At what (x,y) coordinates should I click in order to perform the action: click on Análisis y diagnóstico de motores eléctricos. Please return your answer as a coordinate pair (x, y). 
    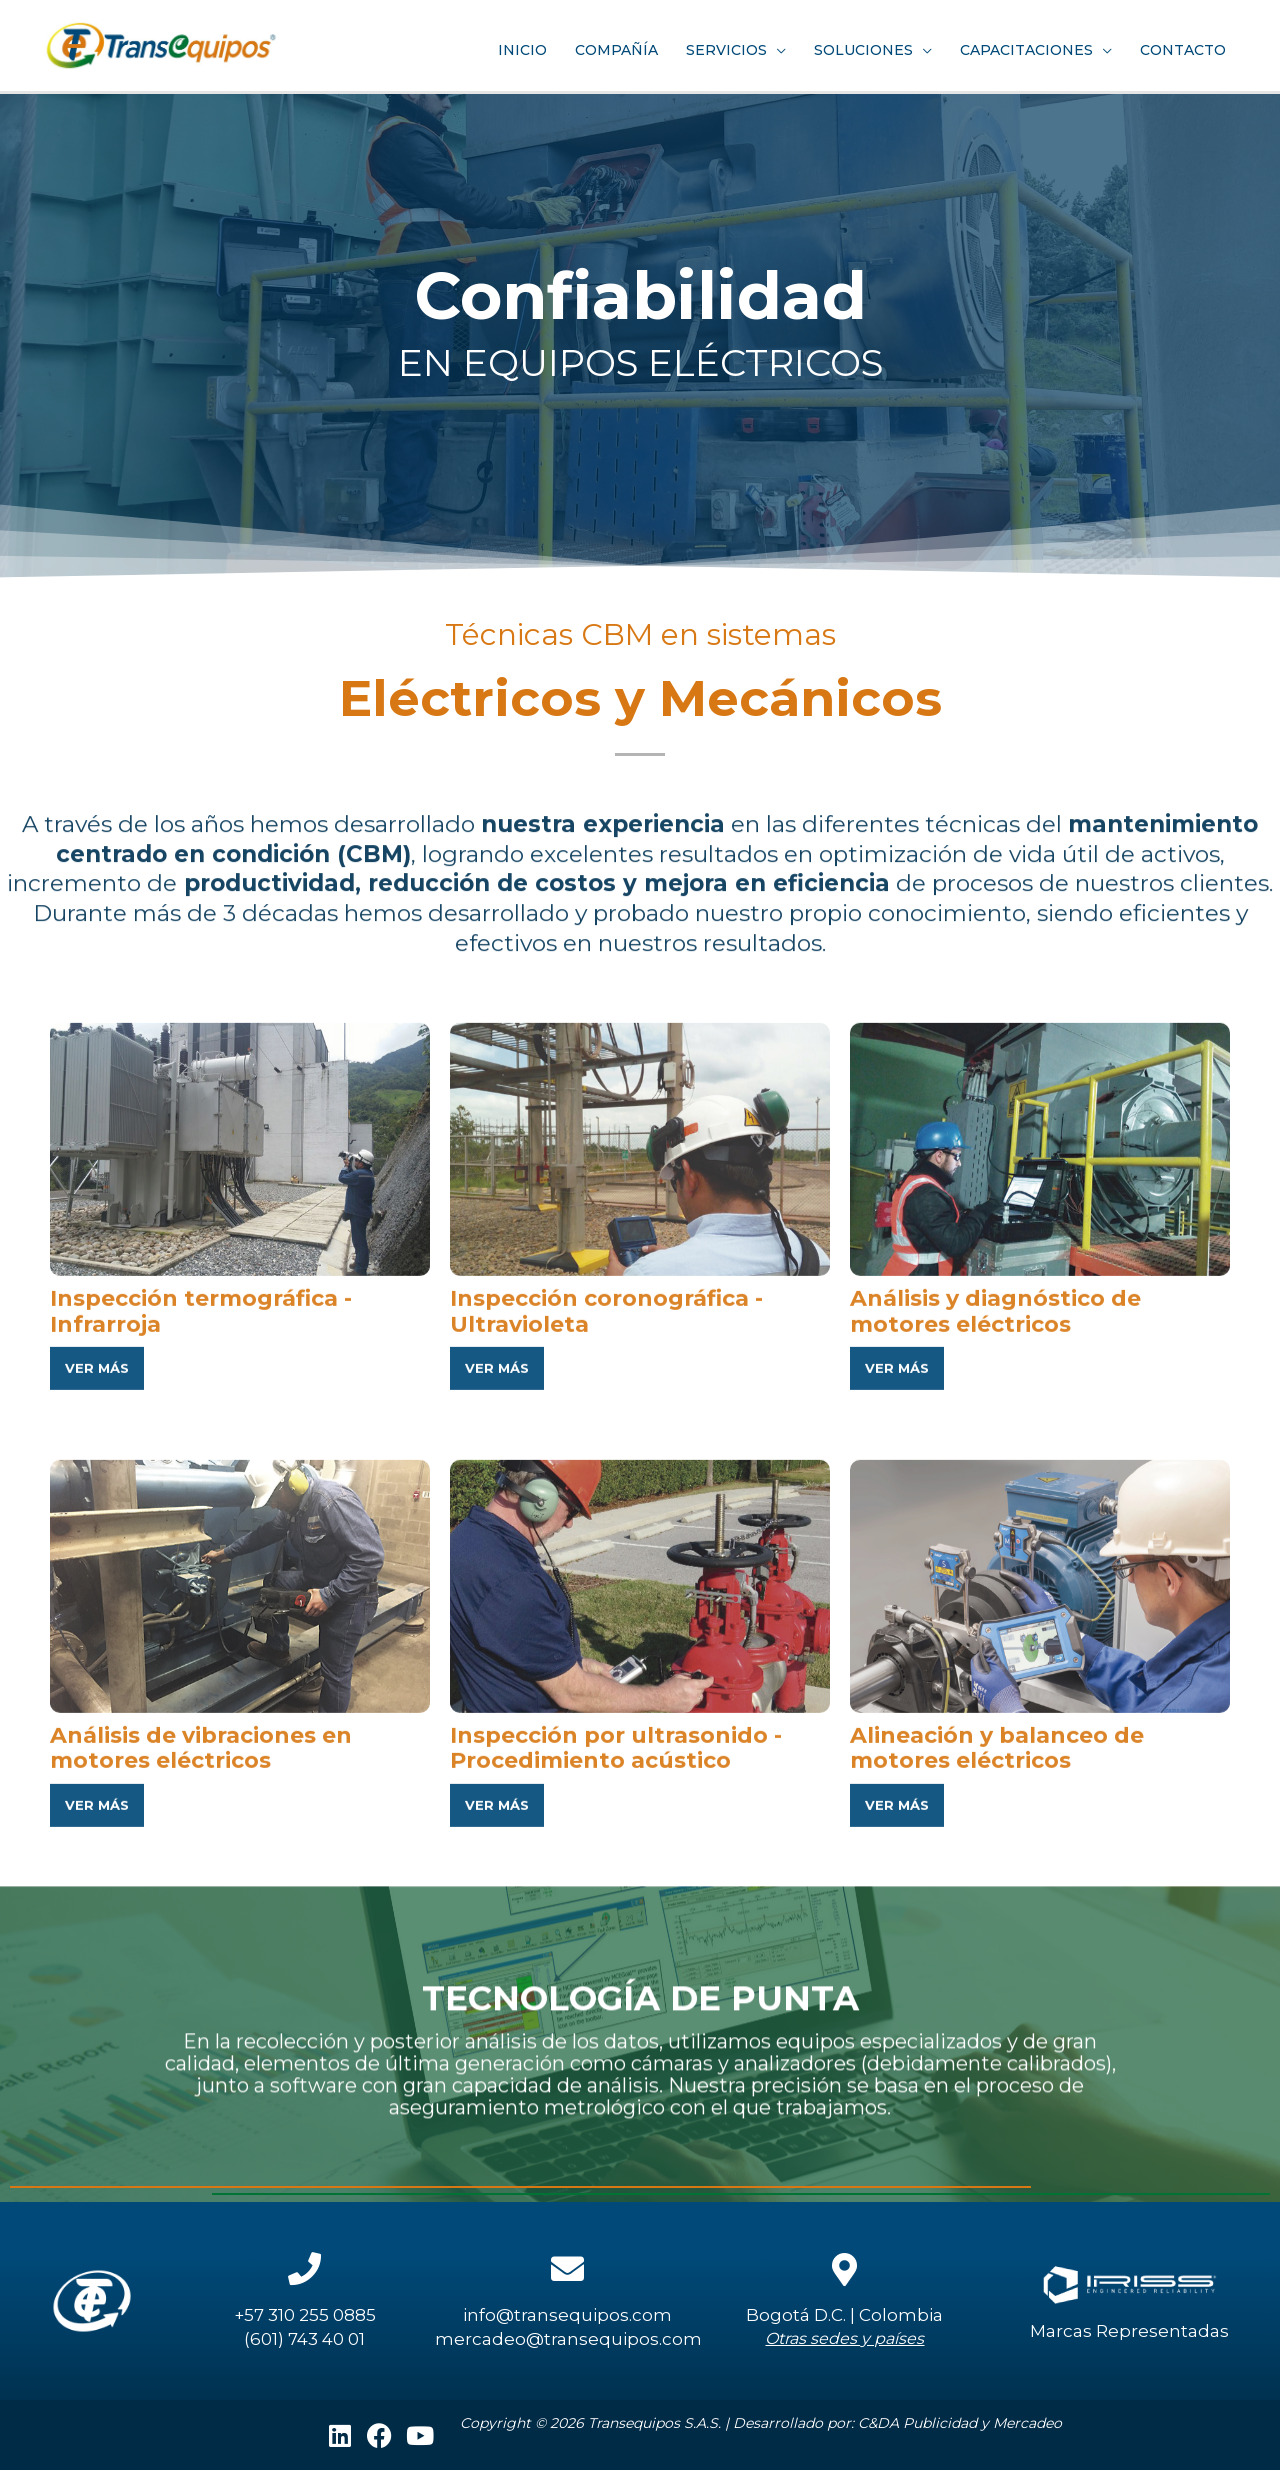
    Looking at the image, I should click on (1001, 1656).